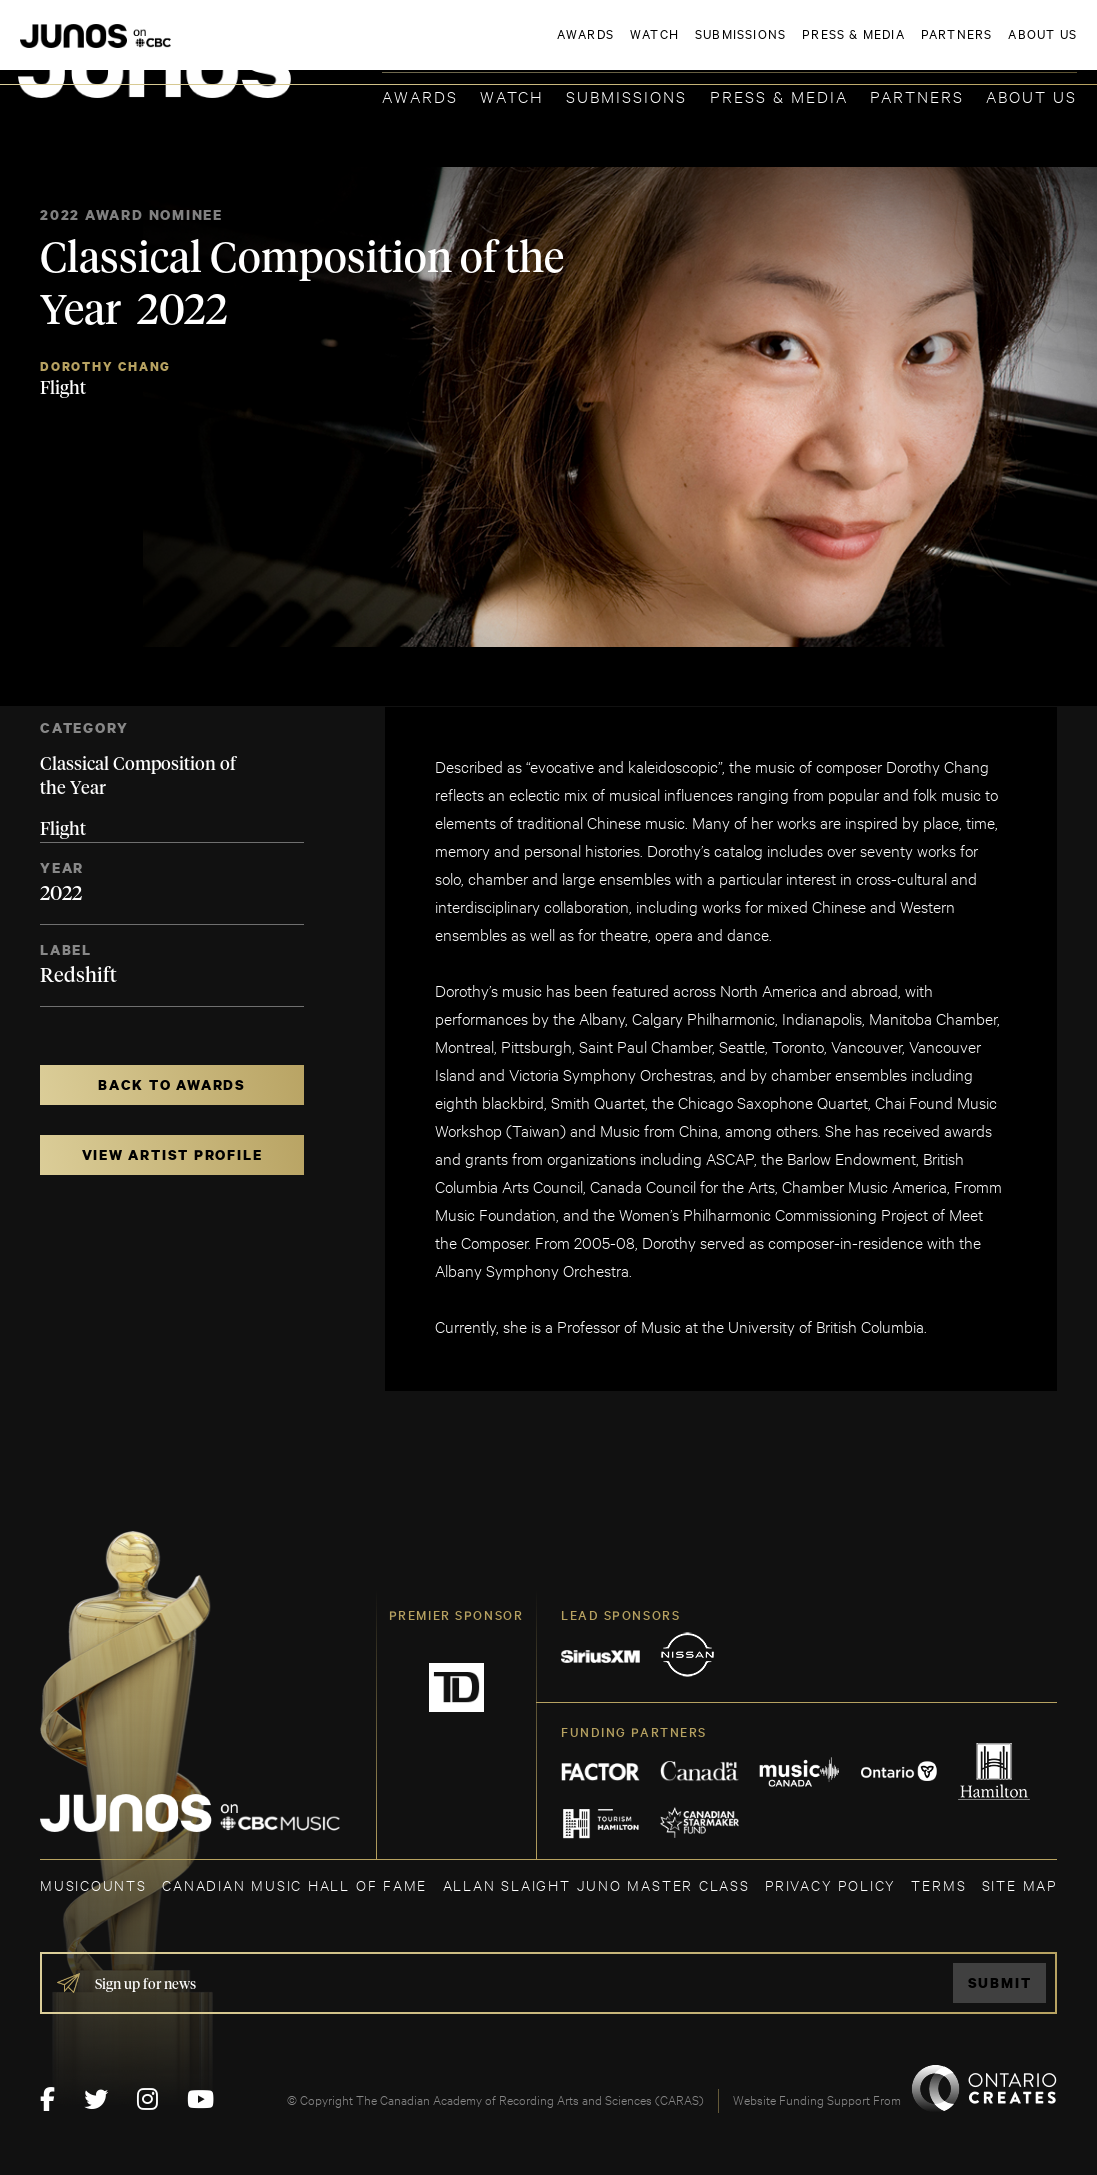 This screenshot has height=2175, width=1097. Describe the element at coordinates (105, 366) in the screenshot. I see `Dorothy Chang` at that location.